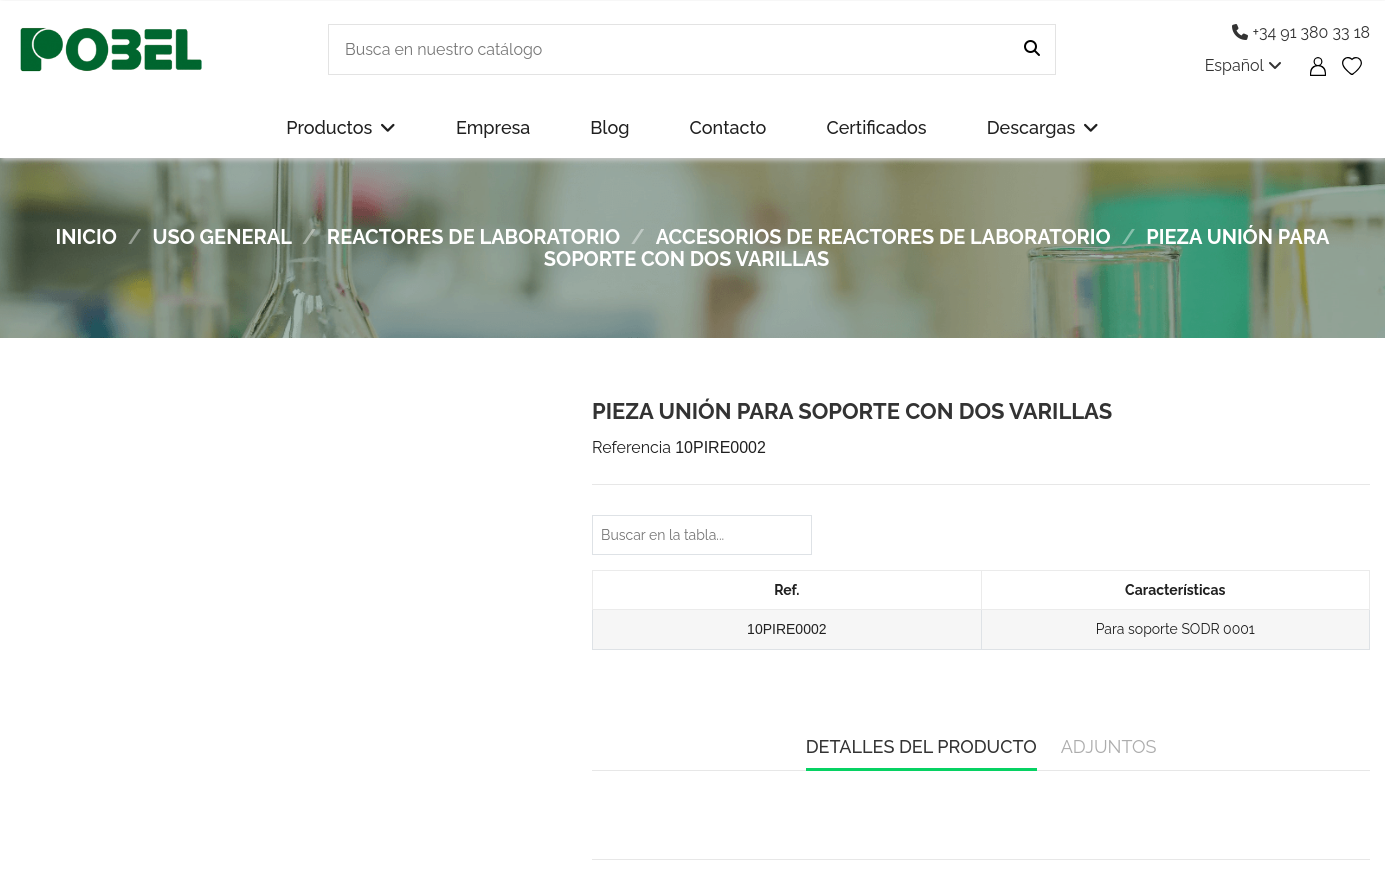  Describe the element at coordinates (1243, 65) in the screenshot. I see `Español` at that location.